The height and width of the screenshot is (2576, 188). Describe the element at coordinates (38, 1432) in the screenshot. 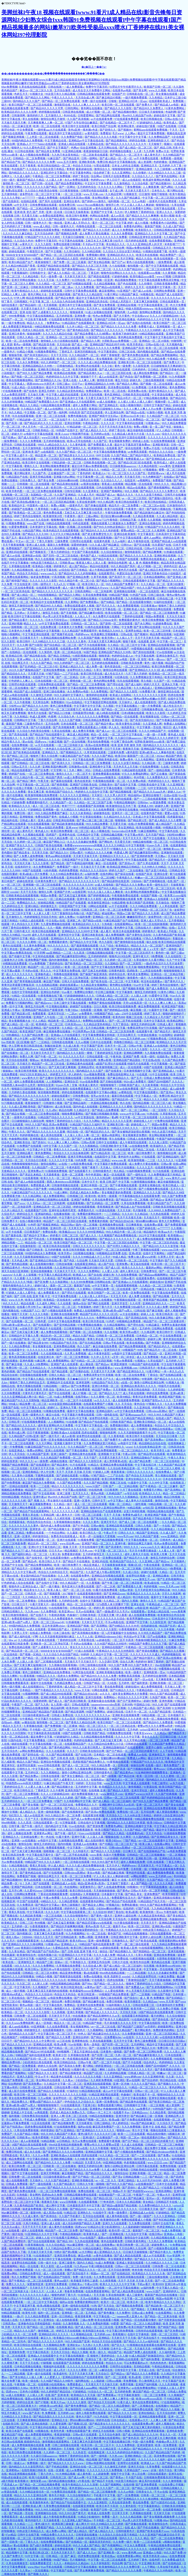

I see `日日干夜夜操视频` at that location.